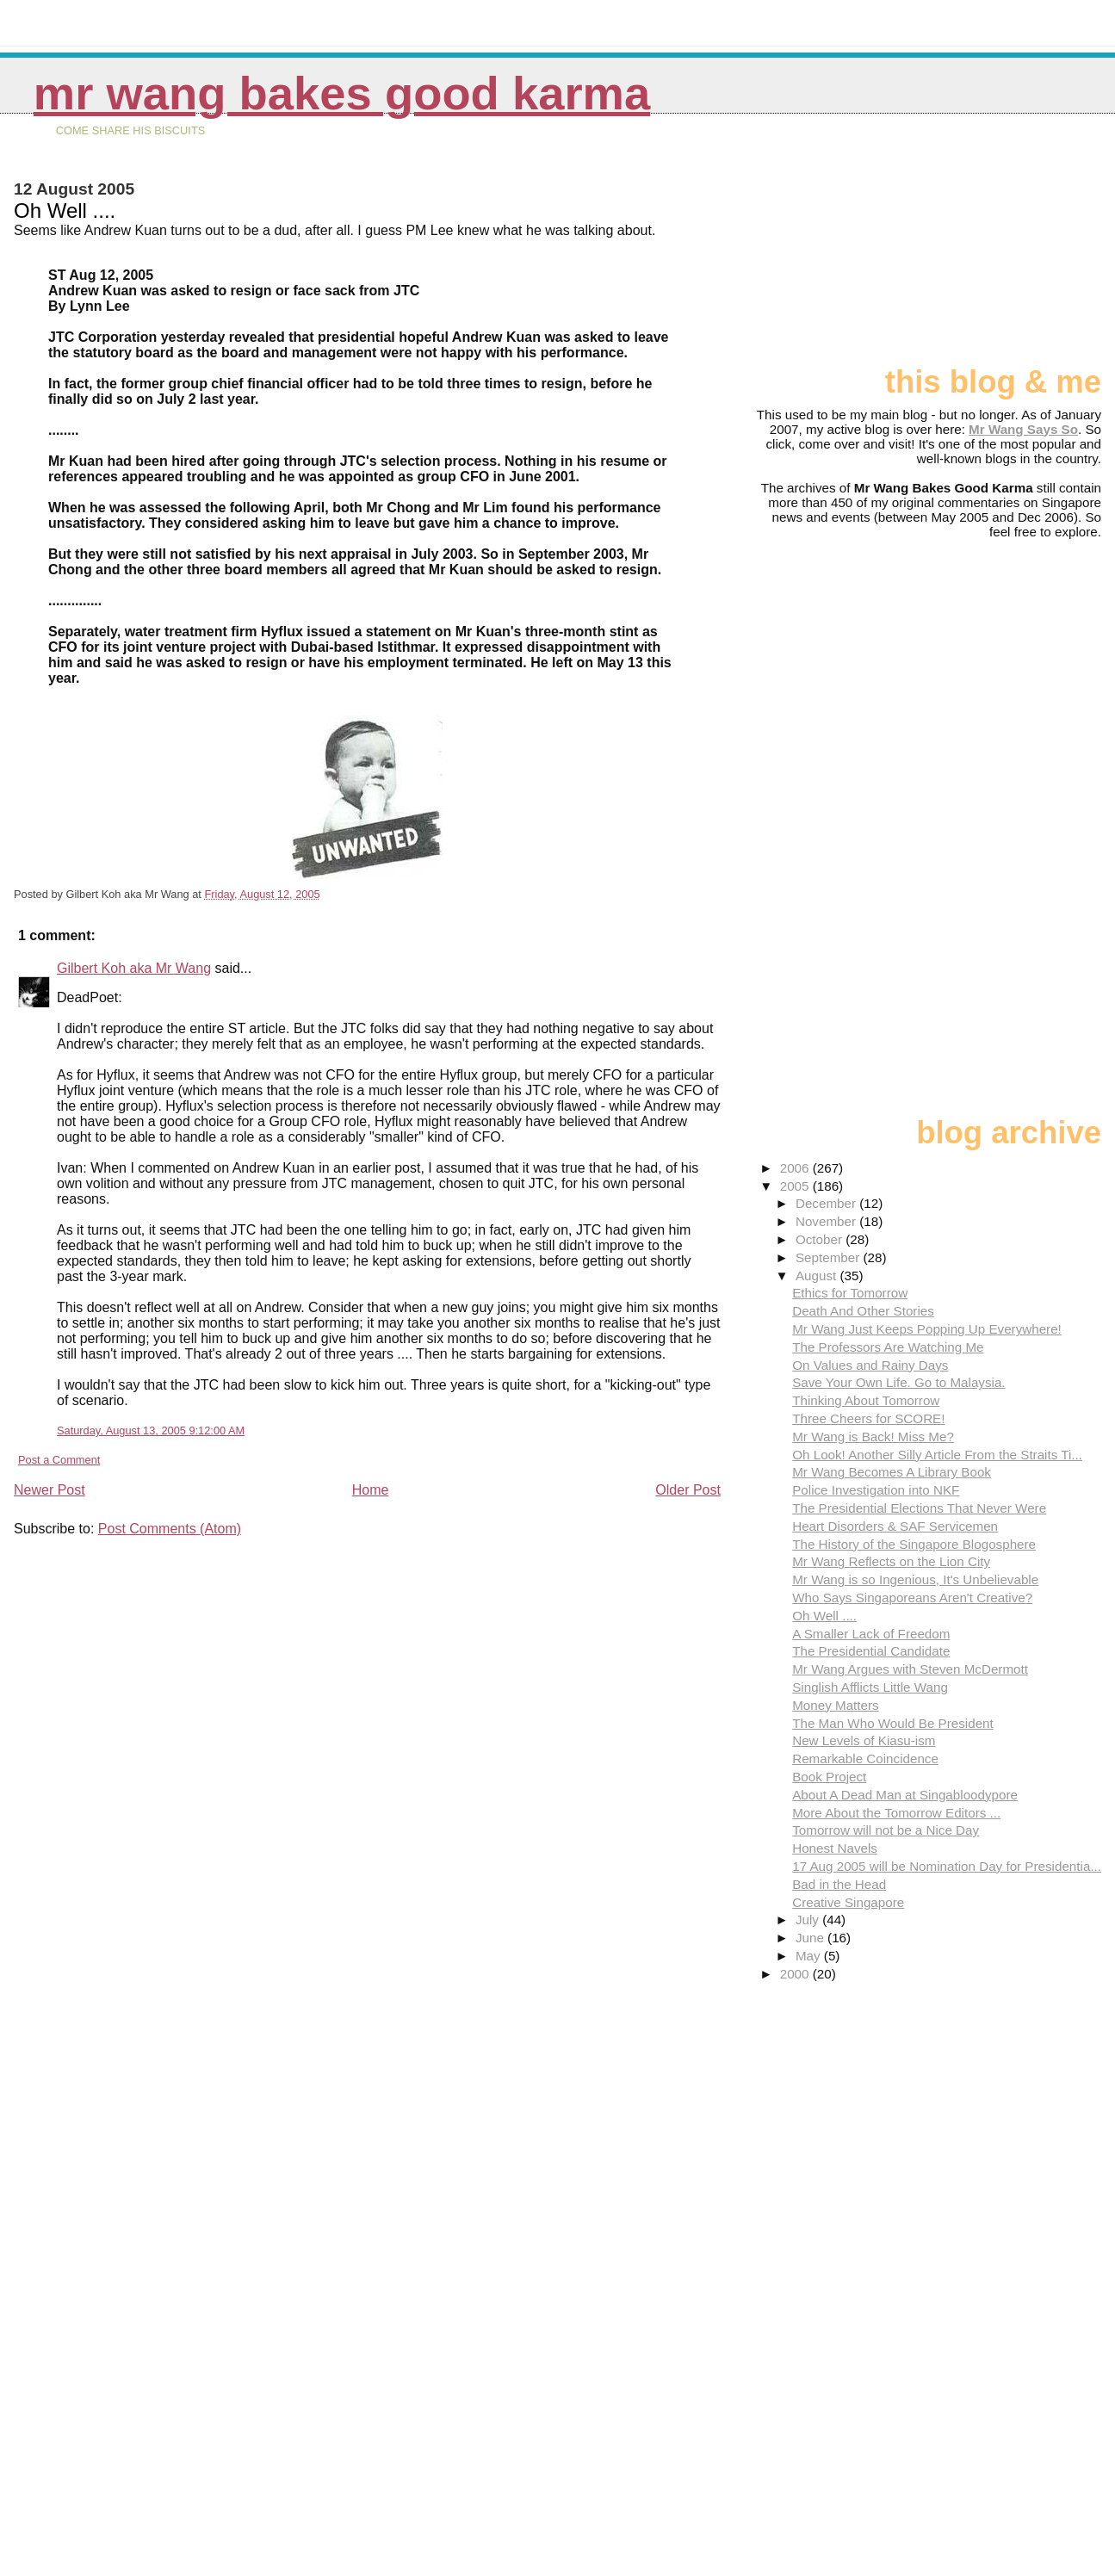 The height and width of the screenshot is (2576, 1115). I want to click on A Smaller Lack of Freedom, so click(871, 1633).